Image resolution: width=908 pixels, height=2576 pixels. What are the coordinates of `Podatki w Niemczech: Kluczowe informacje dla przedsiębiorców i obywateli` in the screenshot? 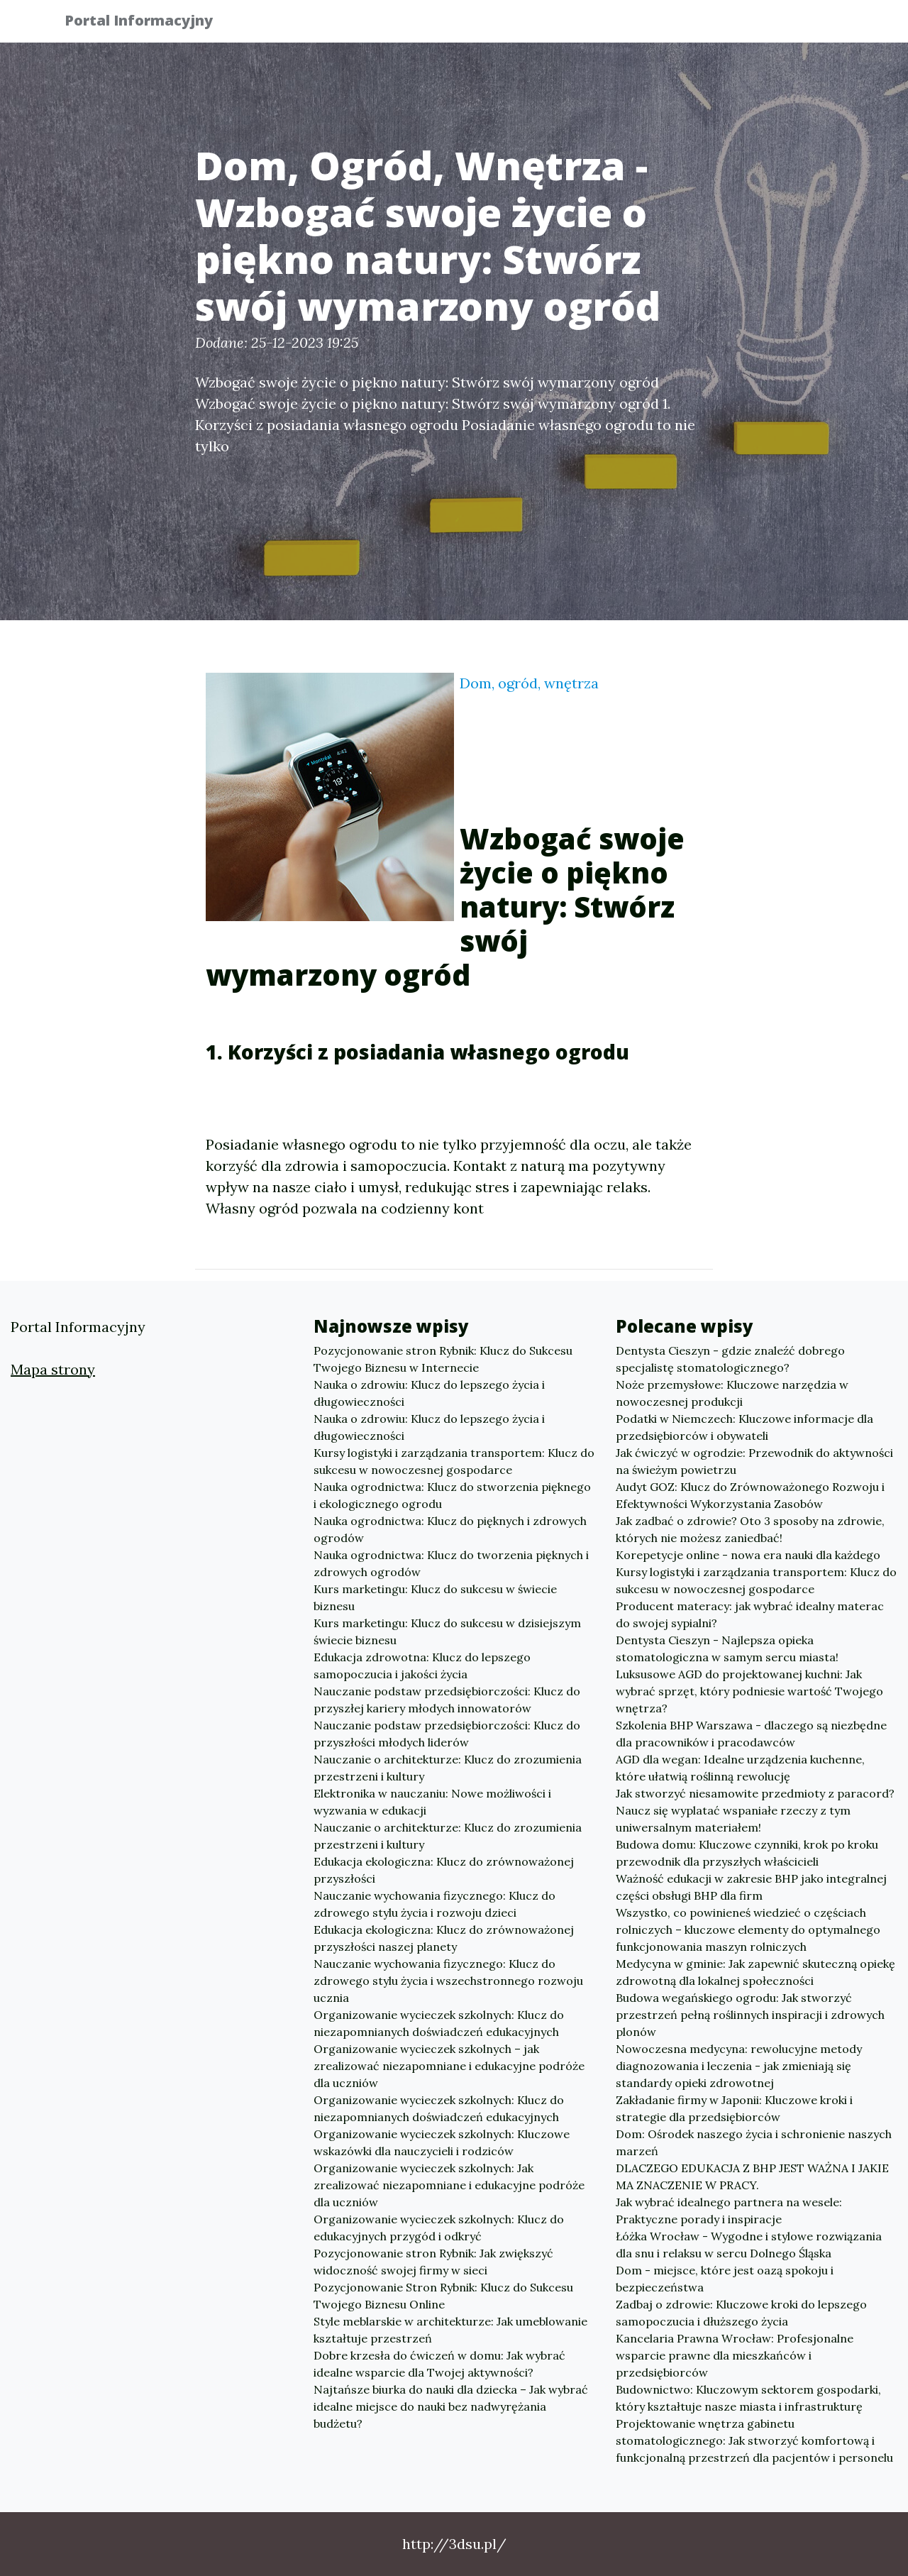 It's located at (744, 1427).